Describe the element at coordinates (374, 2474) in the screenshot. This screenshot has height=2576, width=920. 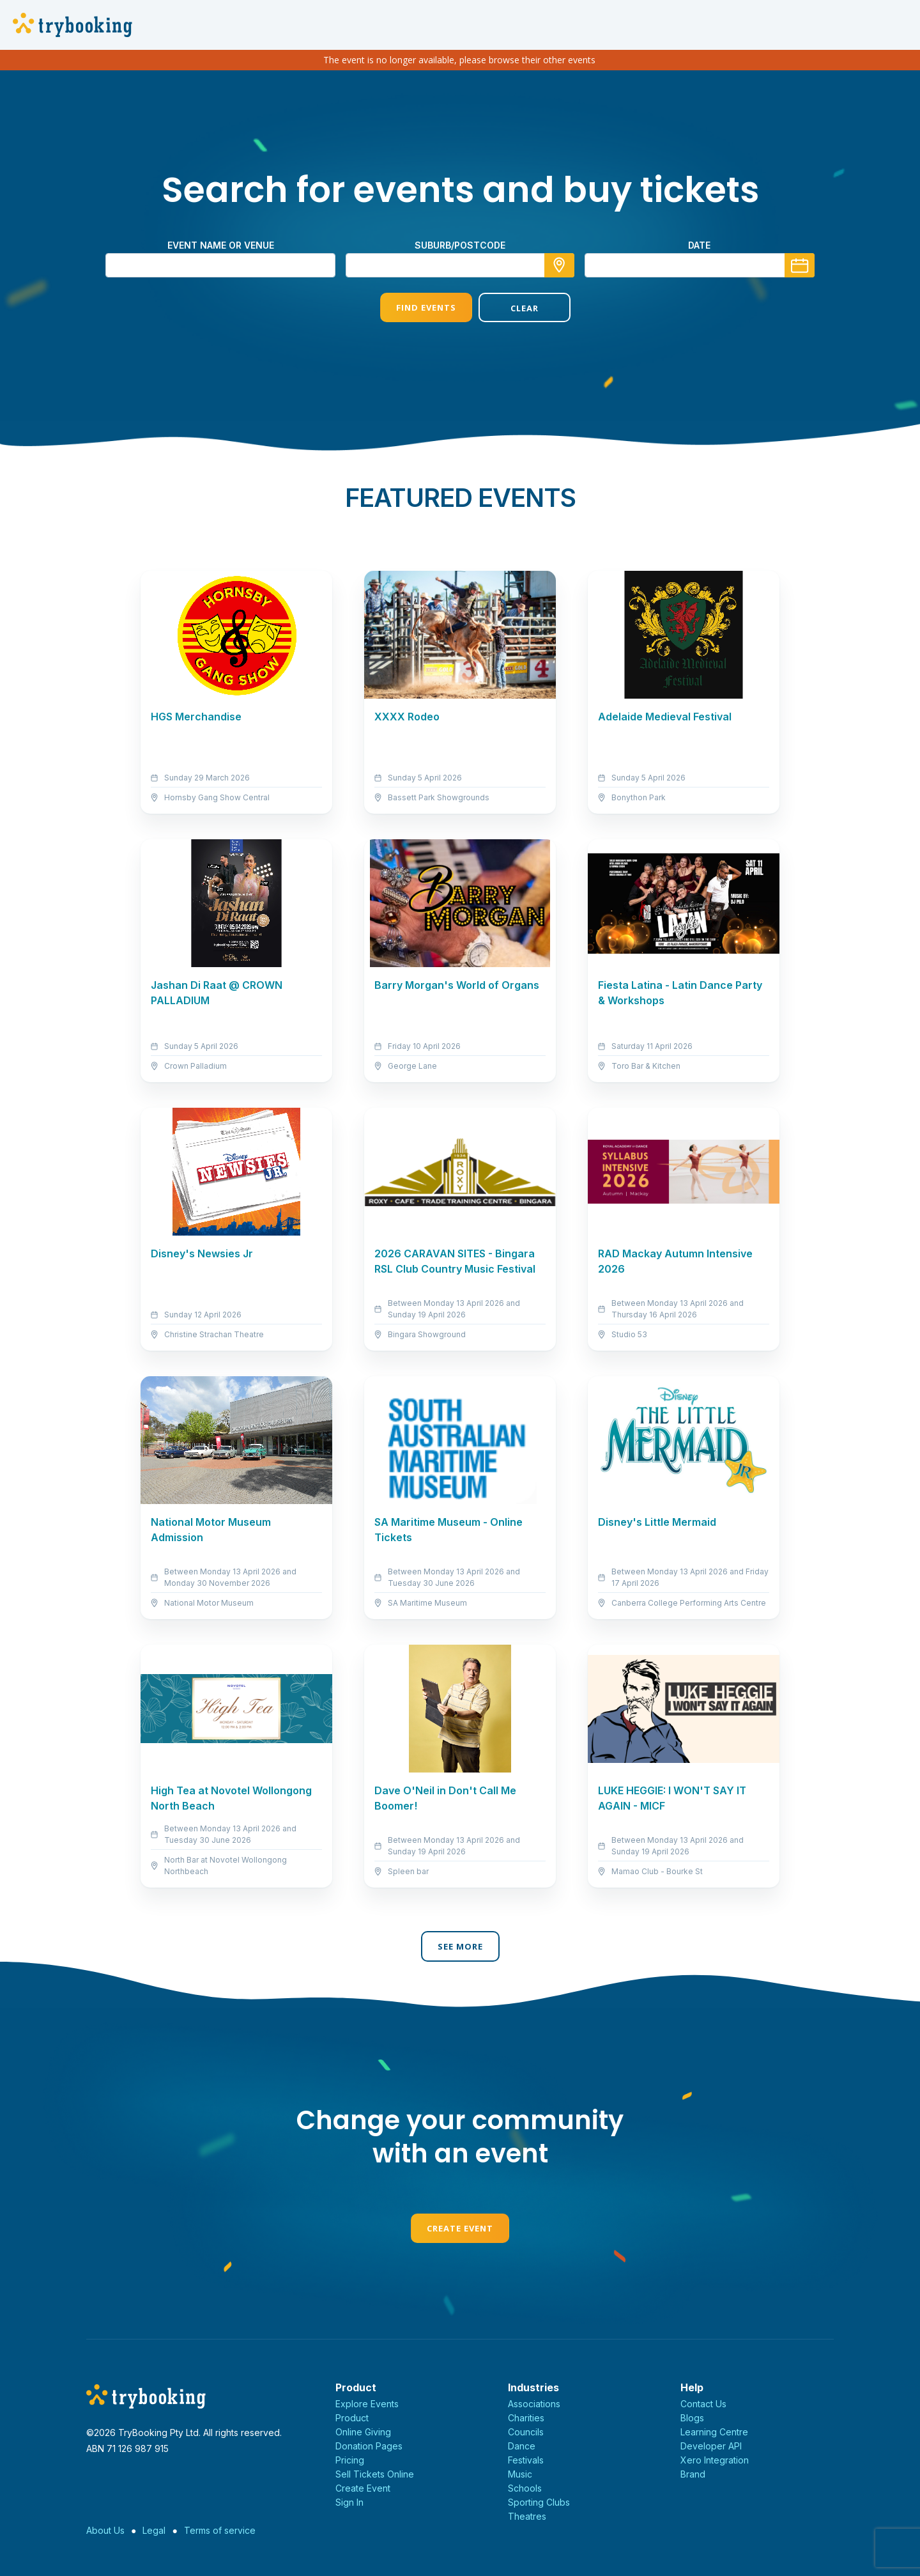
I see `Sell Tickets Online` at that location.